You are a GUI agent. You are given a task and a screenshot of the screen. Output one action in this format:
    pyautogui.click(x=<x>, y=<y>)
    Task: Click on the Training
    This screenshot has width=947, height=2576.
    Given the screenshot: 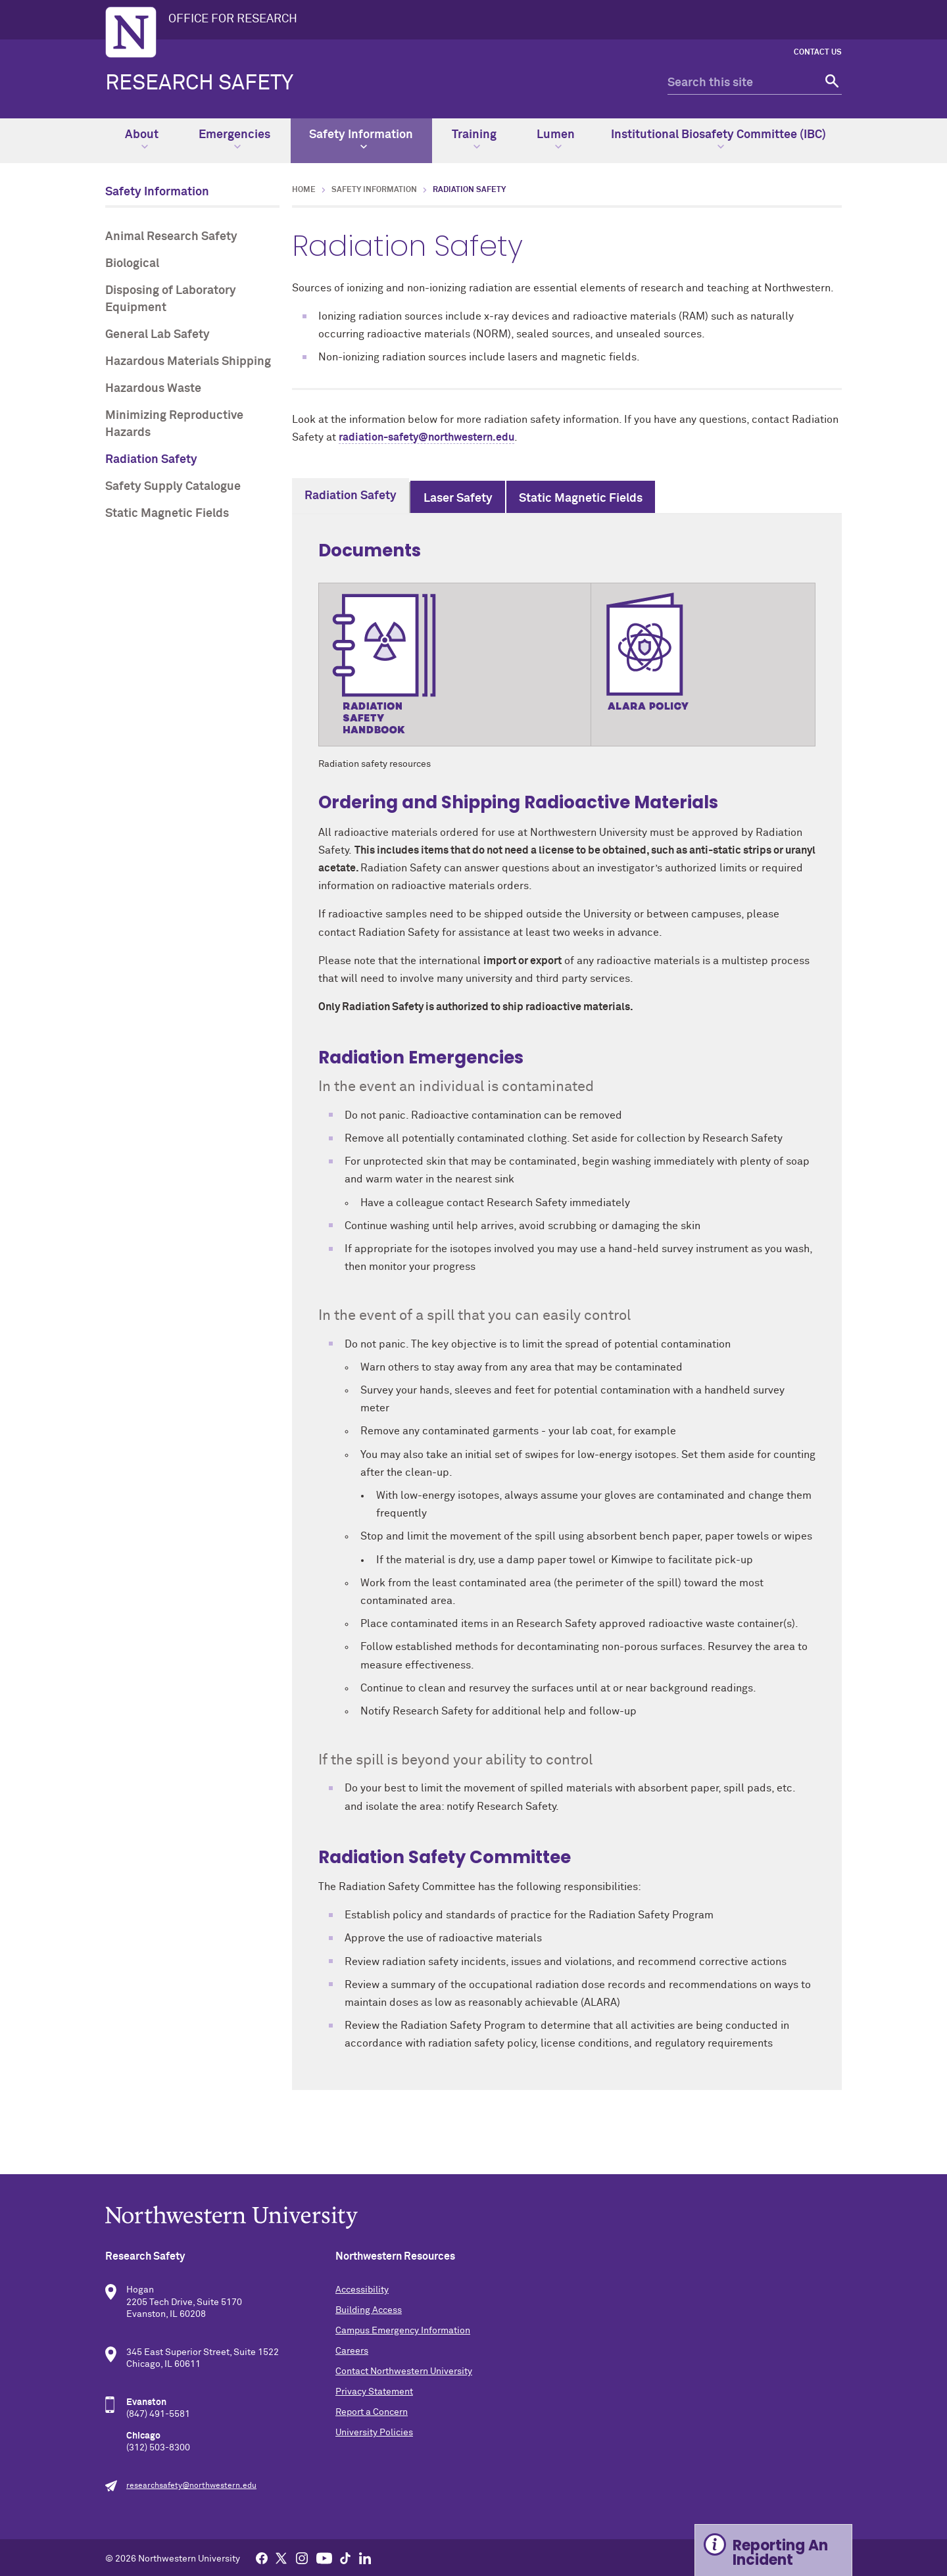 What is the action you would take?
    pyautogui.click(x=474, y=139)
    